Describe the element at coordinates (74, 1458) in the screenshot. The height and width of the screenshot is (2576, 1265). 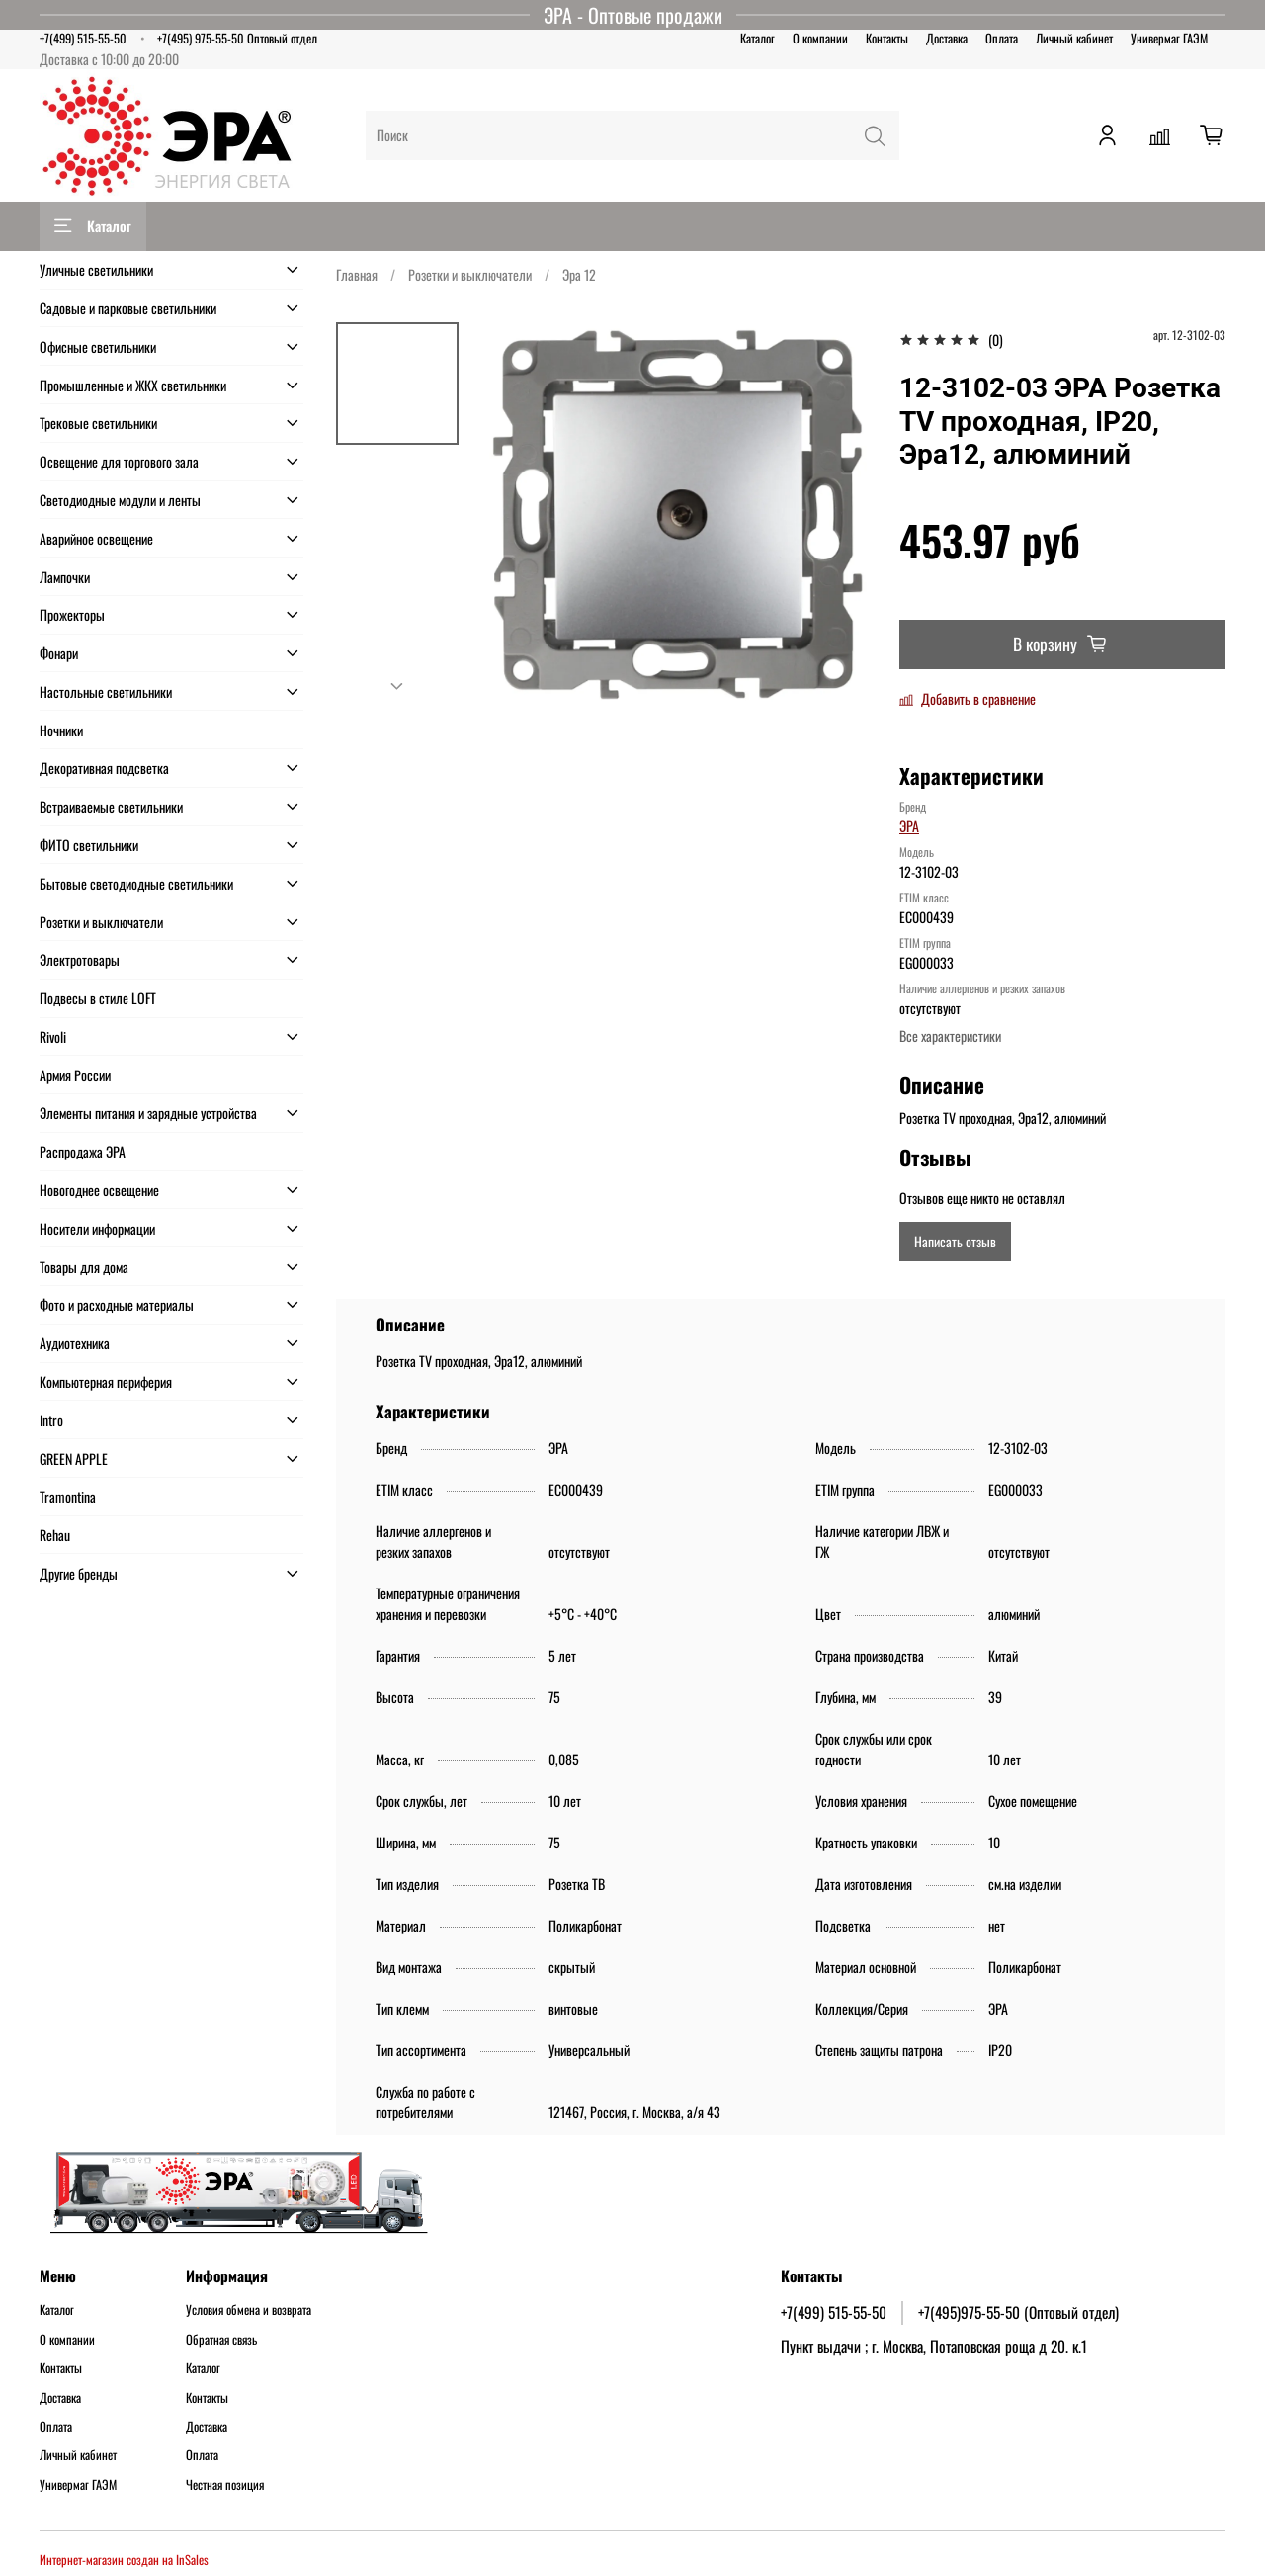
I see `GREEN APPLE` at that location.